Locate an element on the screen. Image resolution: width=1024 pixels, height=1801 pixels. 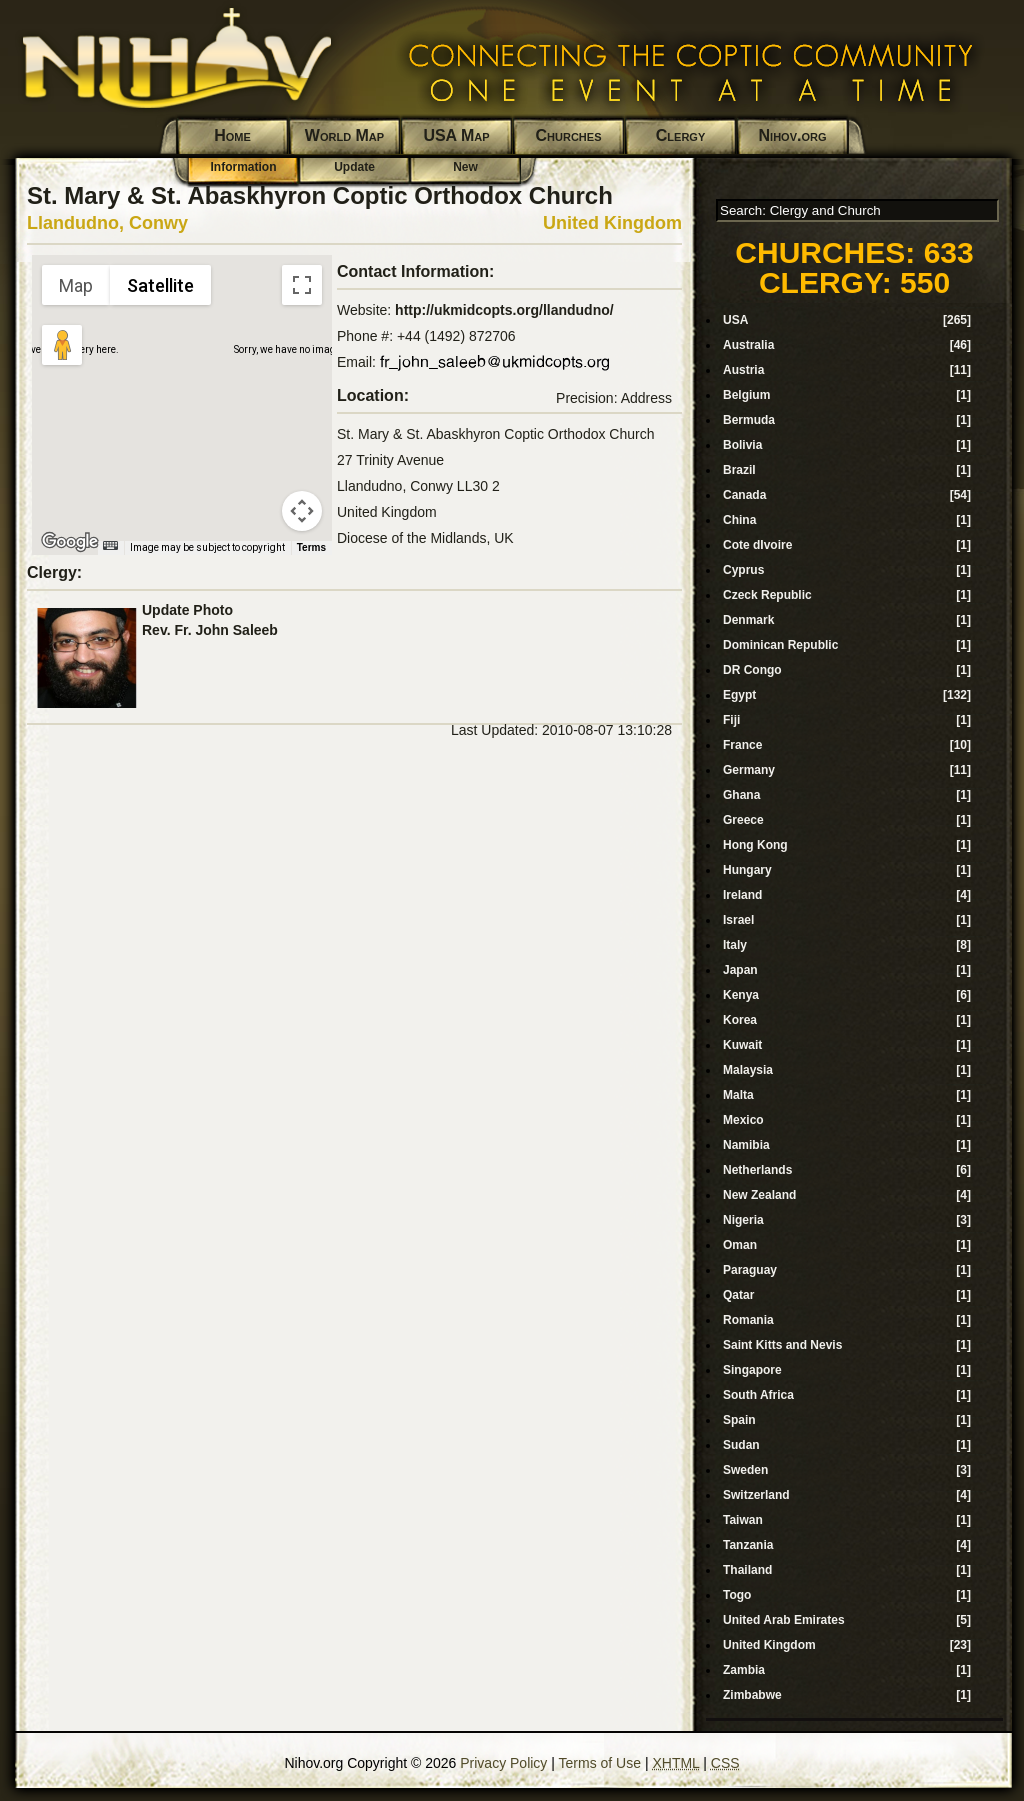
Cyprus is located at coordinates (743, 570).